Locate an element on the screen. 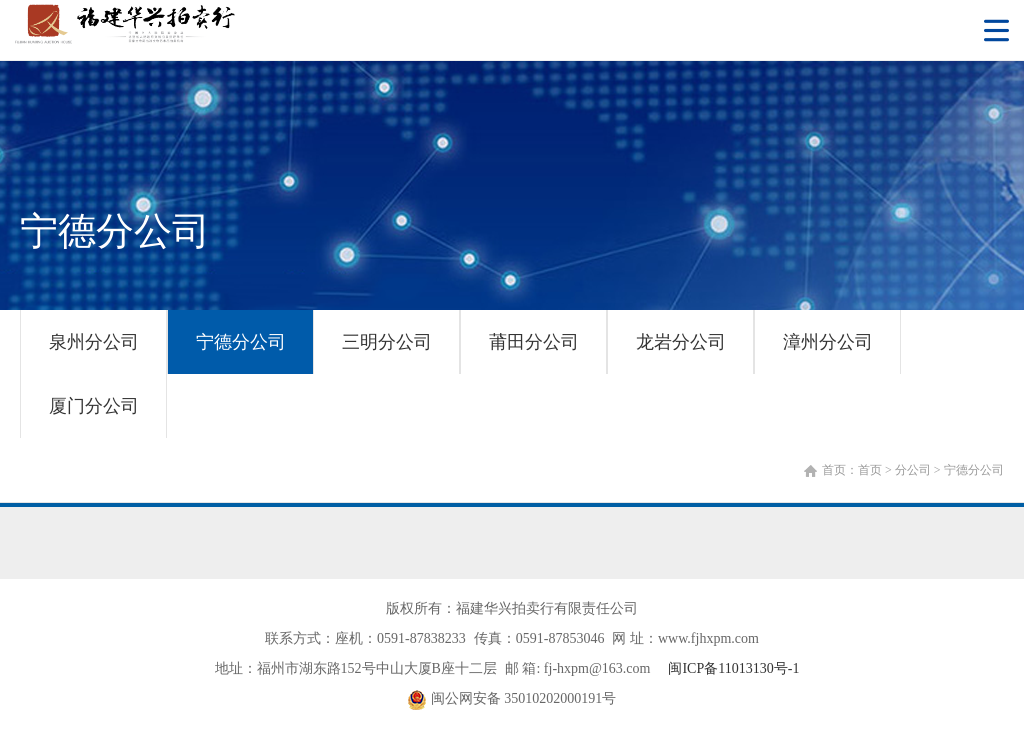 The image size is (1024, 729). 泉州分公司 is located at coordinates (94, 342).